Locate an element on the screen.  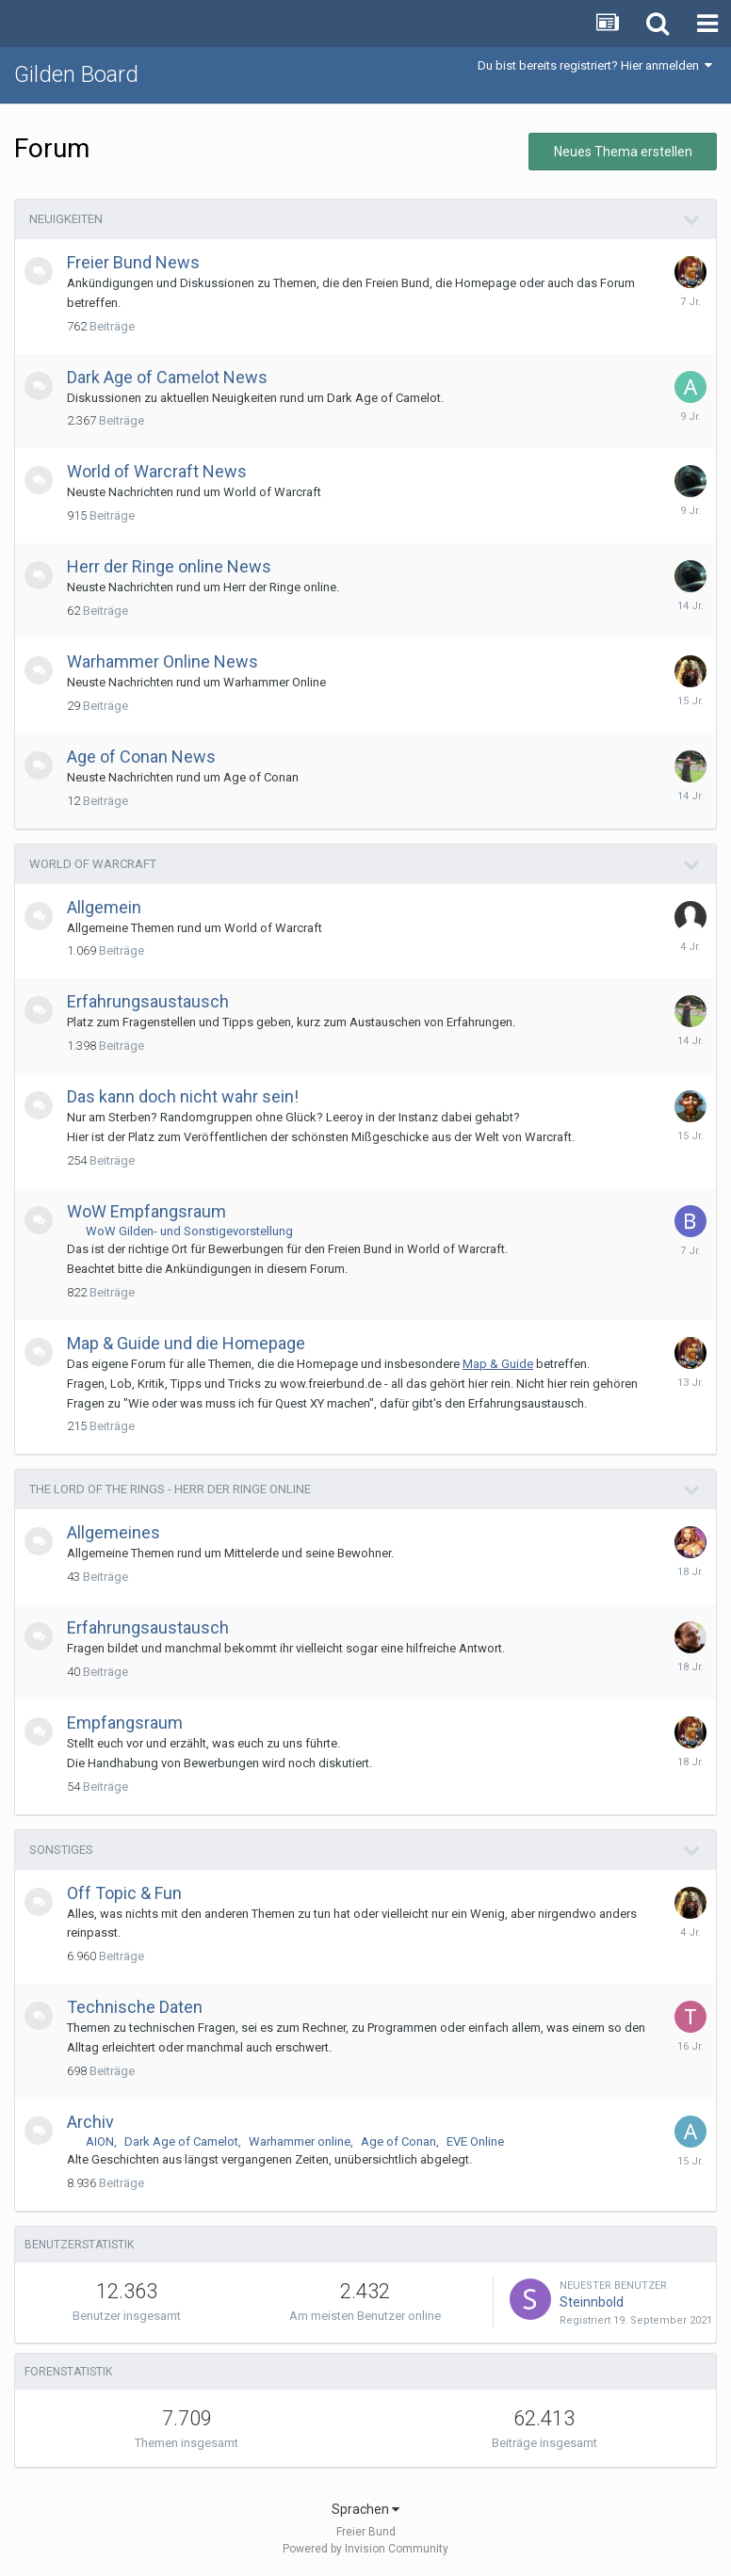
EVE Online is located at coordinates (475, 2141).